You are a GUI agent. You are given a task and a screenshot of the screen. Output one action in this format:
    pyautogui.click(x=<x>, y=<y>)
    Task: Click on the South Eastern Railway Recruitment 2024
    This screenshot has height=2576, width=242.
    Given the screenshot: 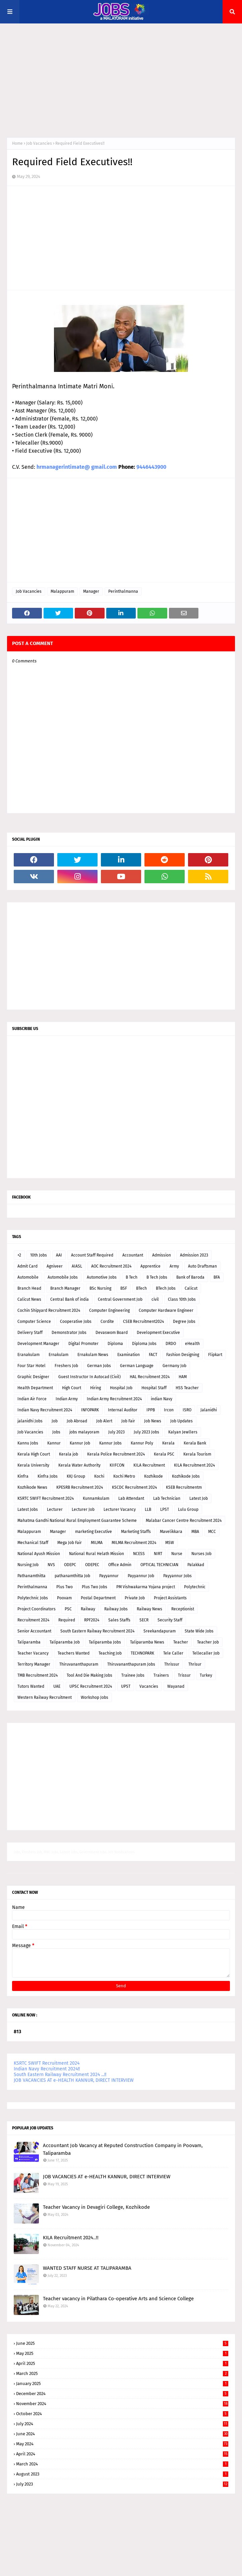 What is the action you would take?
    pyautogui.click(x=97, y=1631)
    